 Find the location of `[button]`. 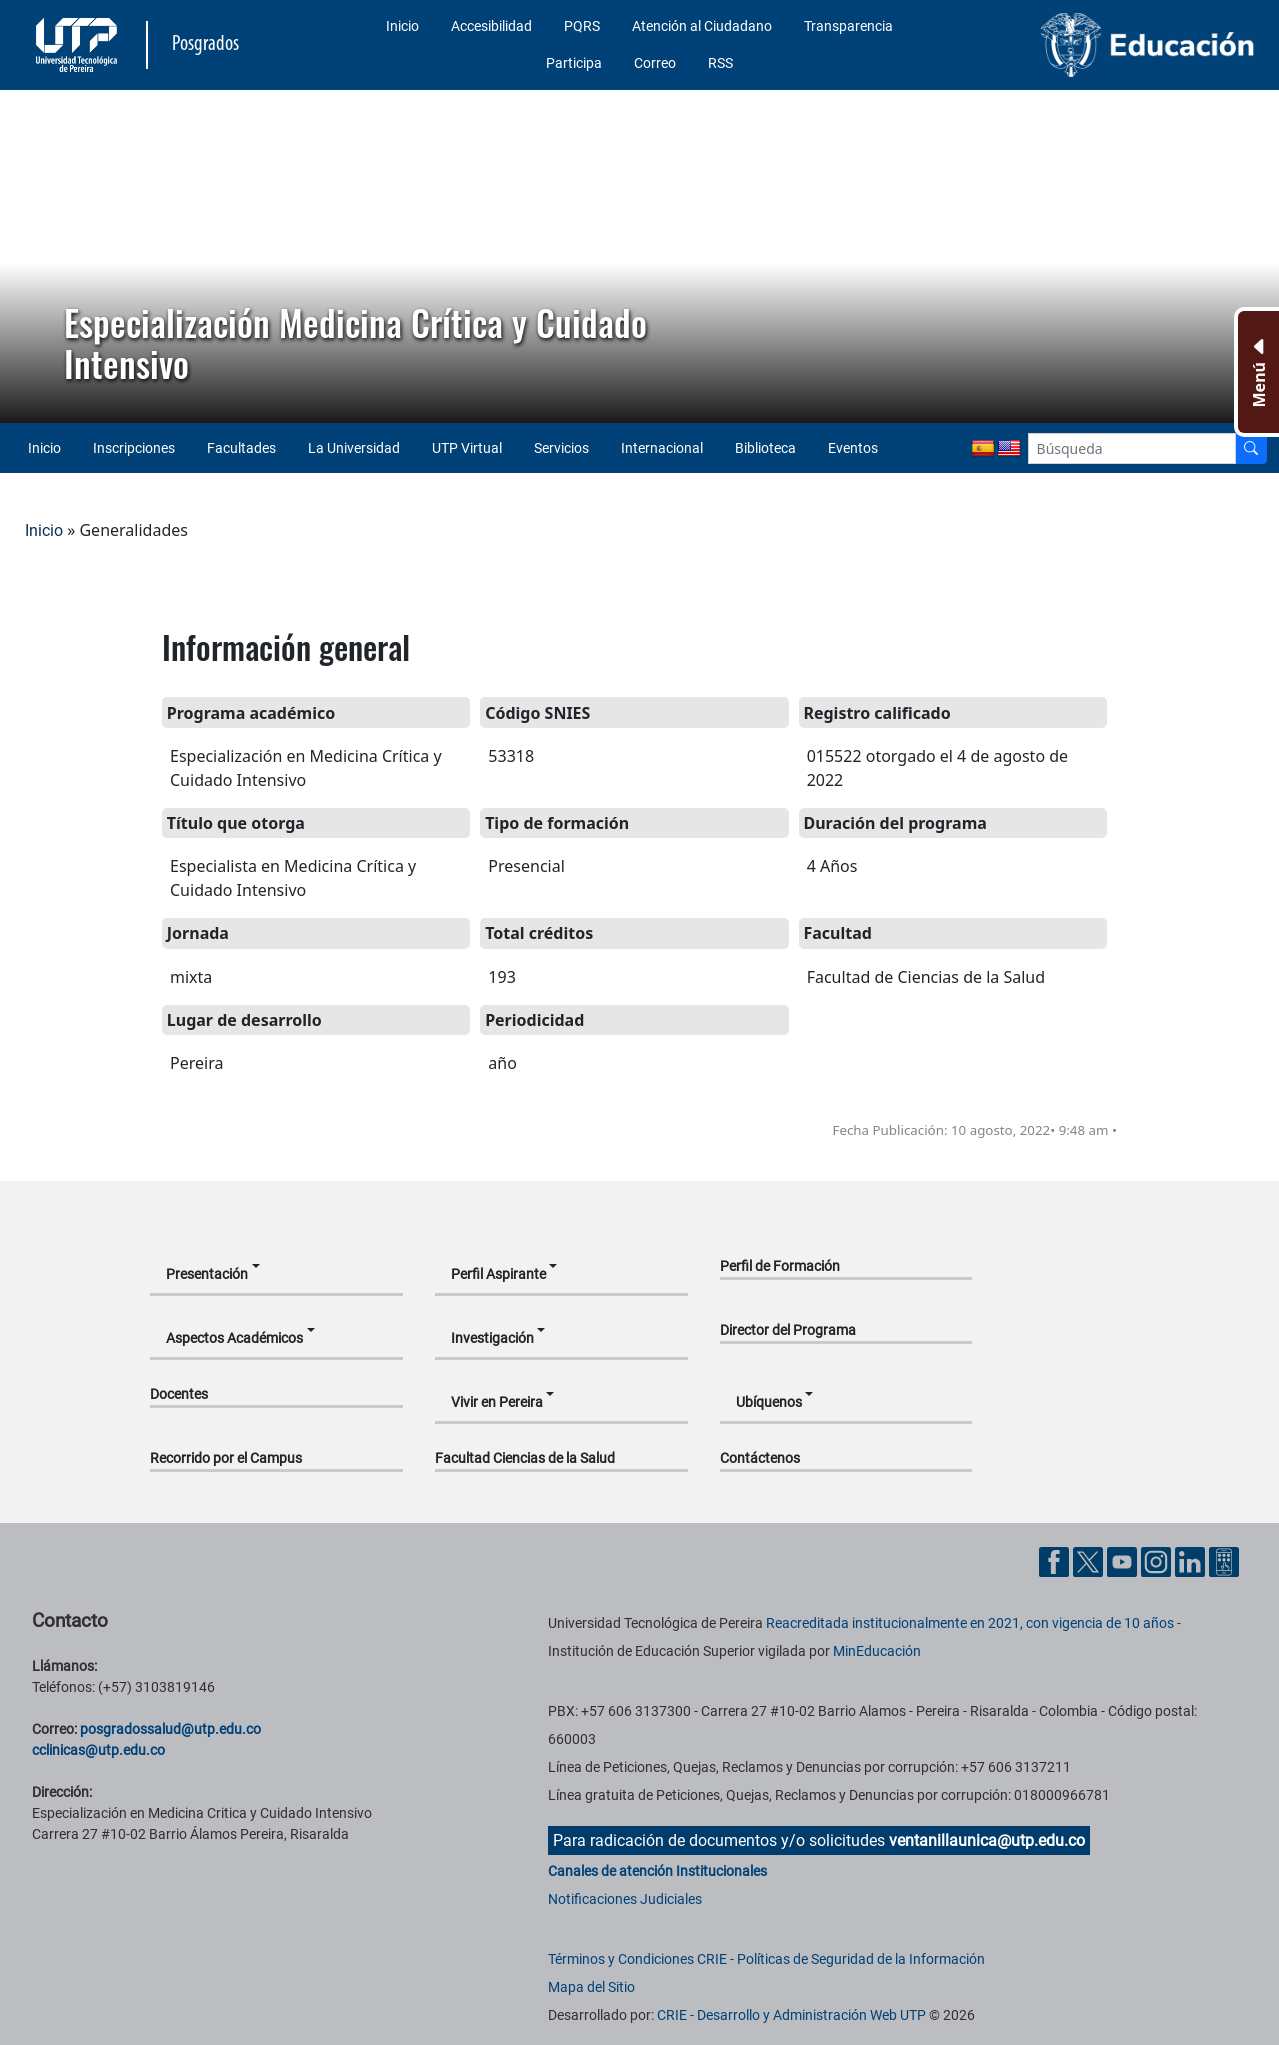

[button] is located at coordinates (31, 257).